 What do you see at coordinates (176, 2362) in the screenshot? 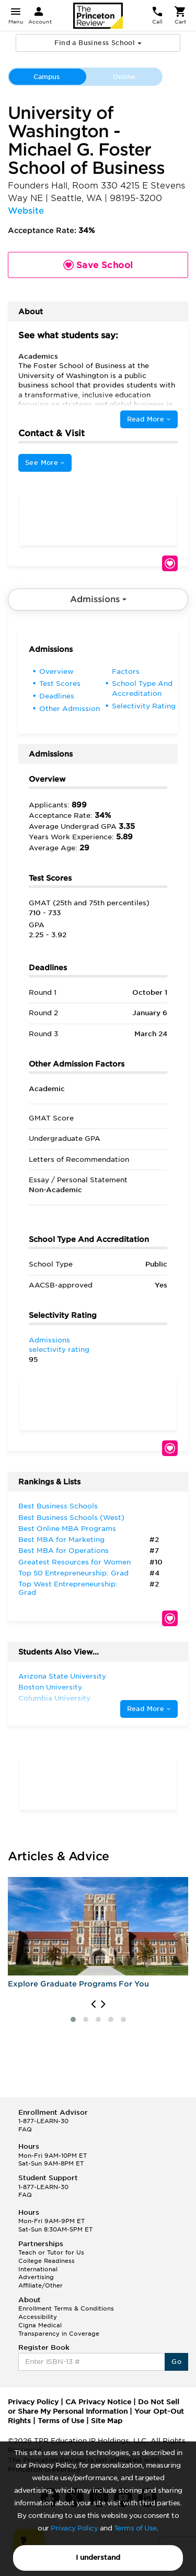
I see `Go` at bounding box center [176, 2362].